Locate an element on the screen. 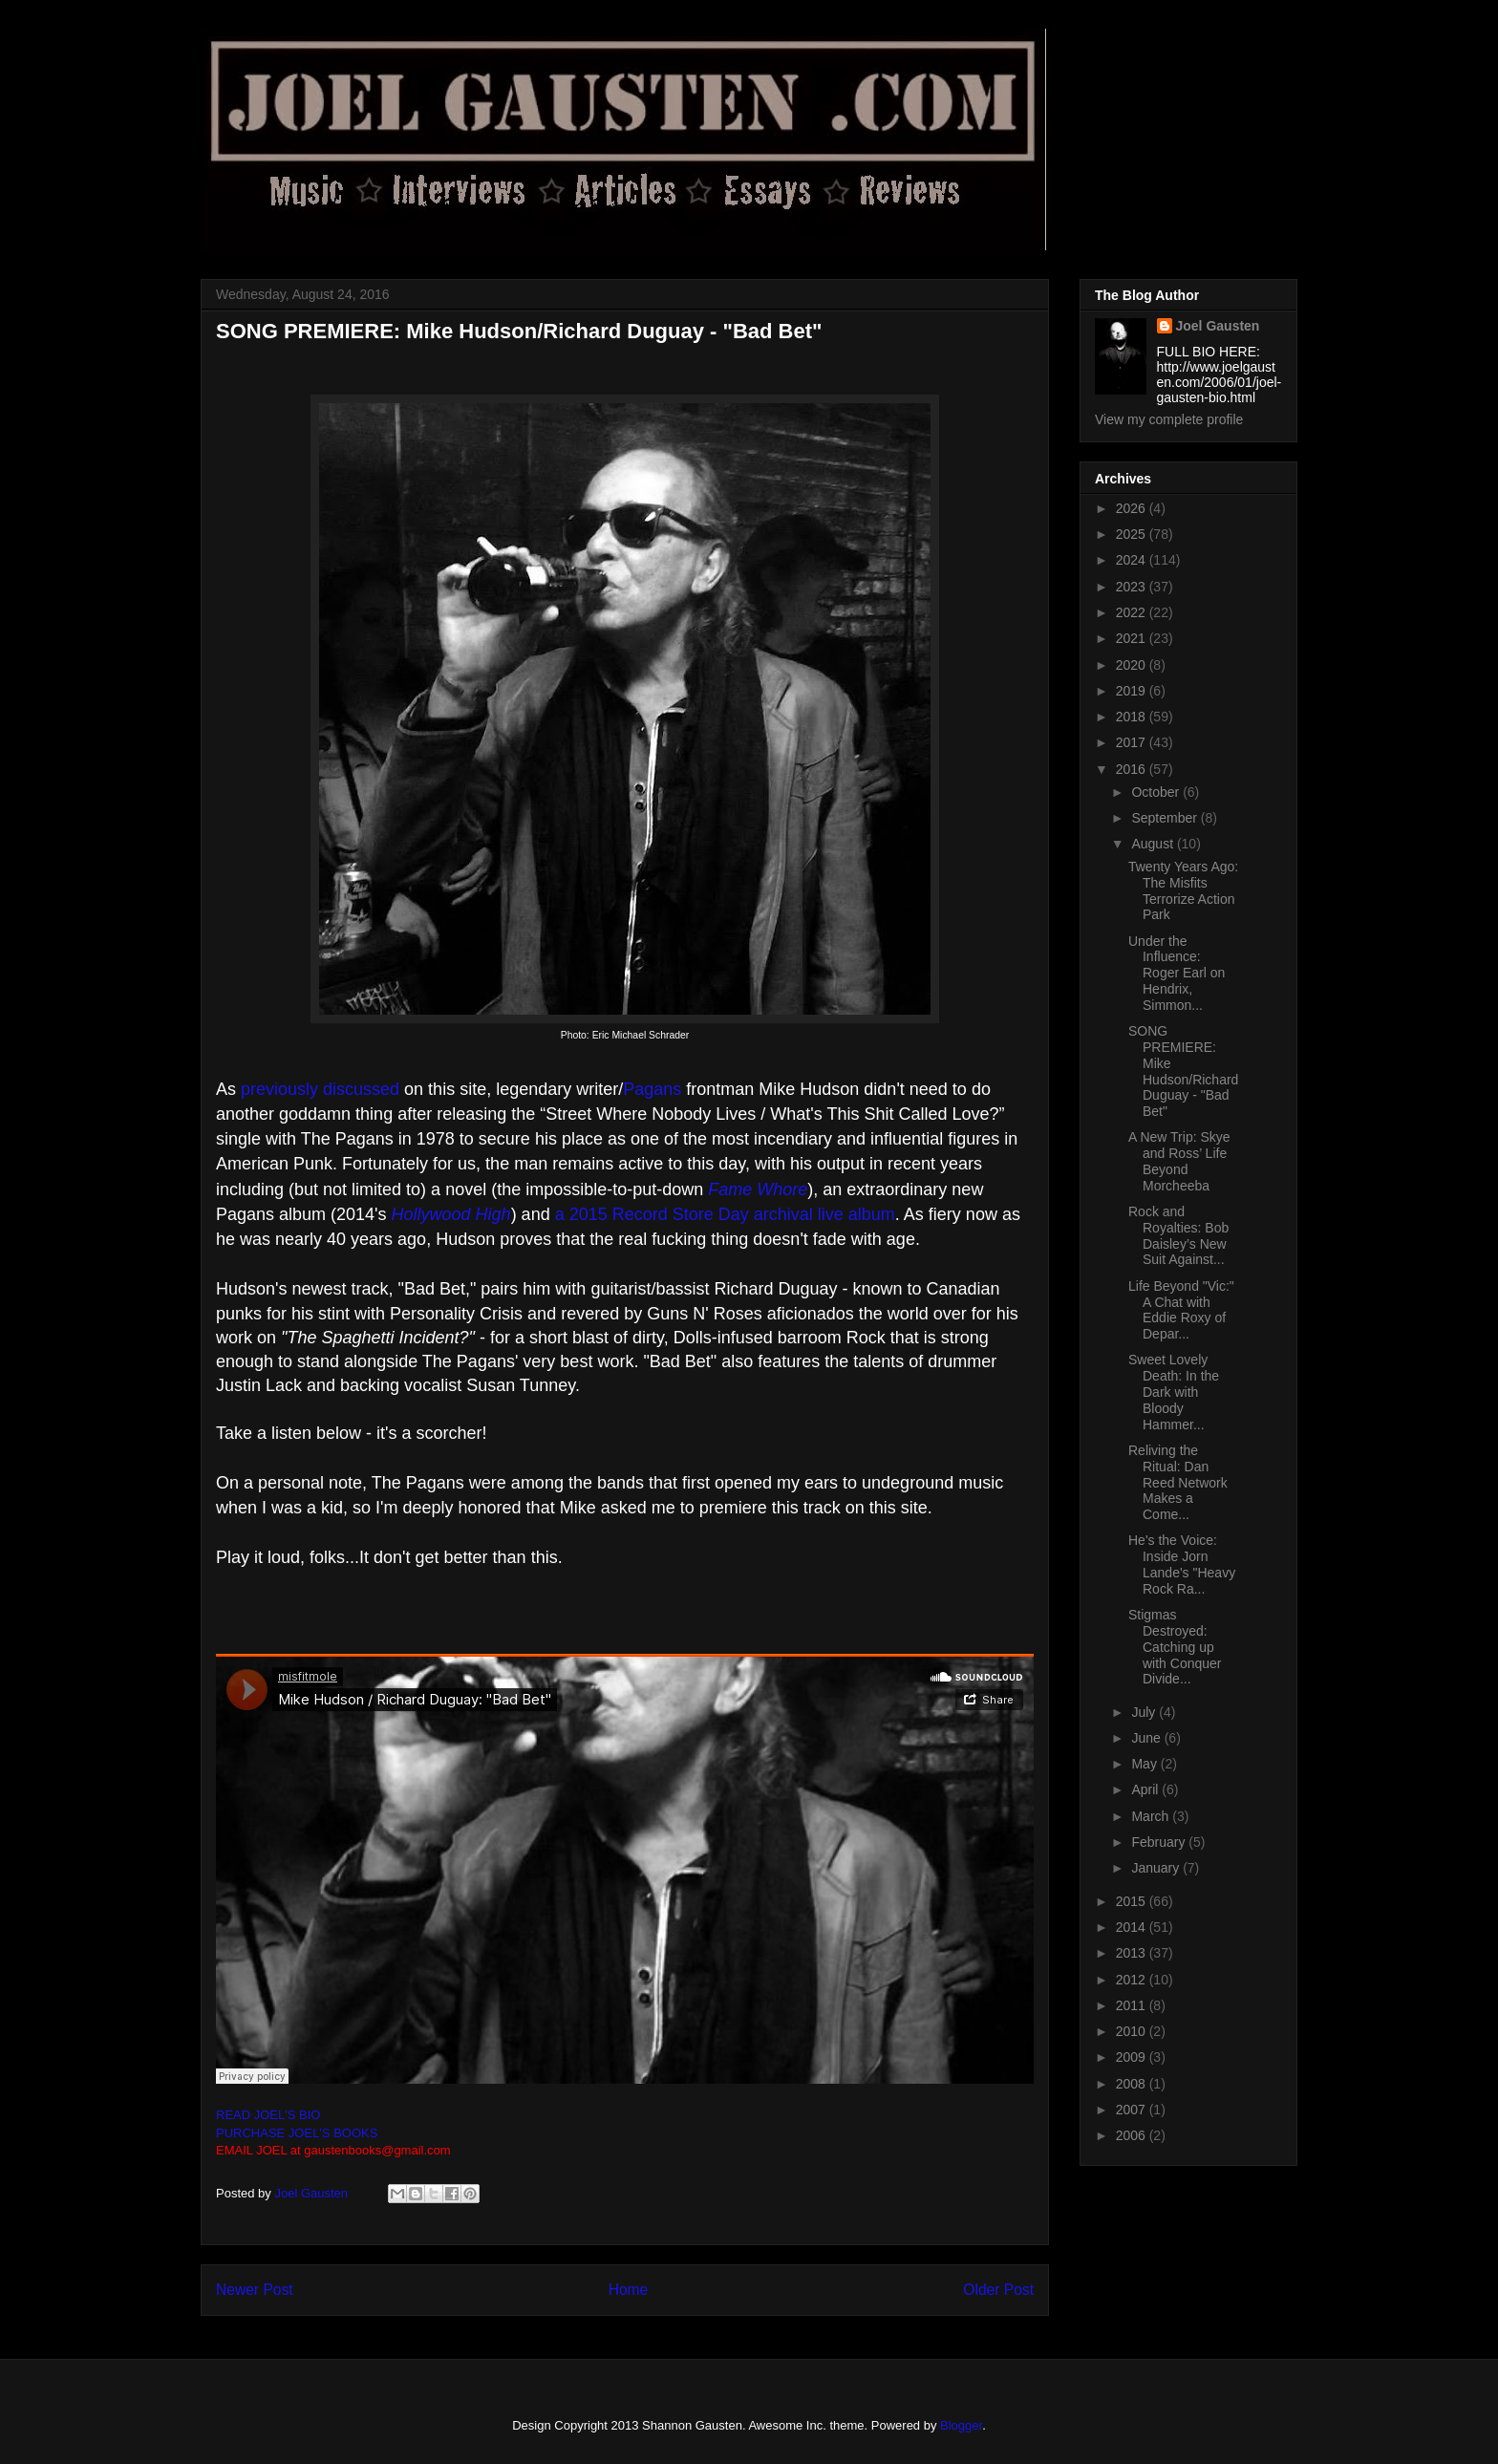 The image size is (1498, 2464). 2010 is located at coordinates (1132, 2031).